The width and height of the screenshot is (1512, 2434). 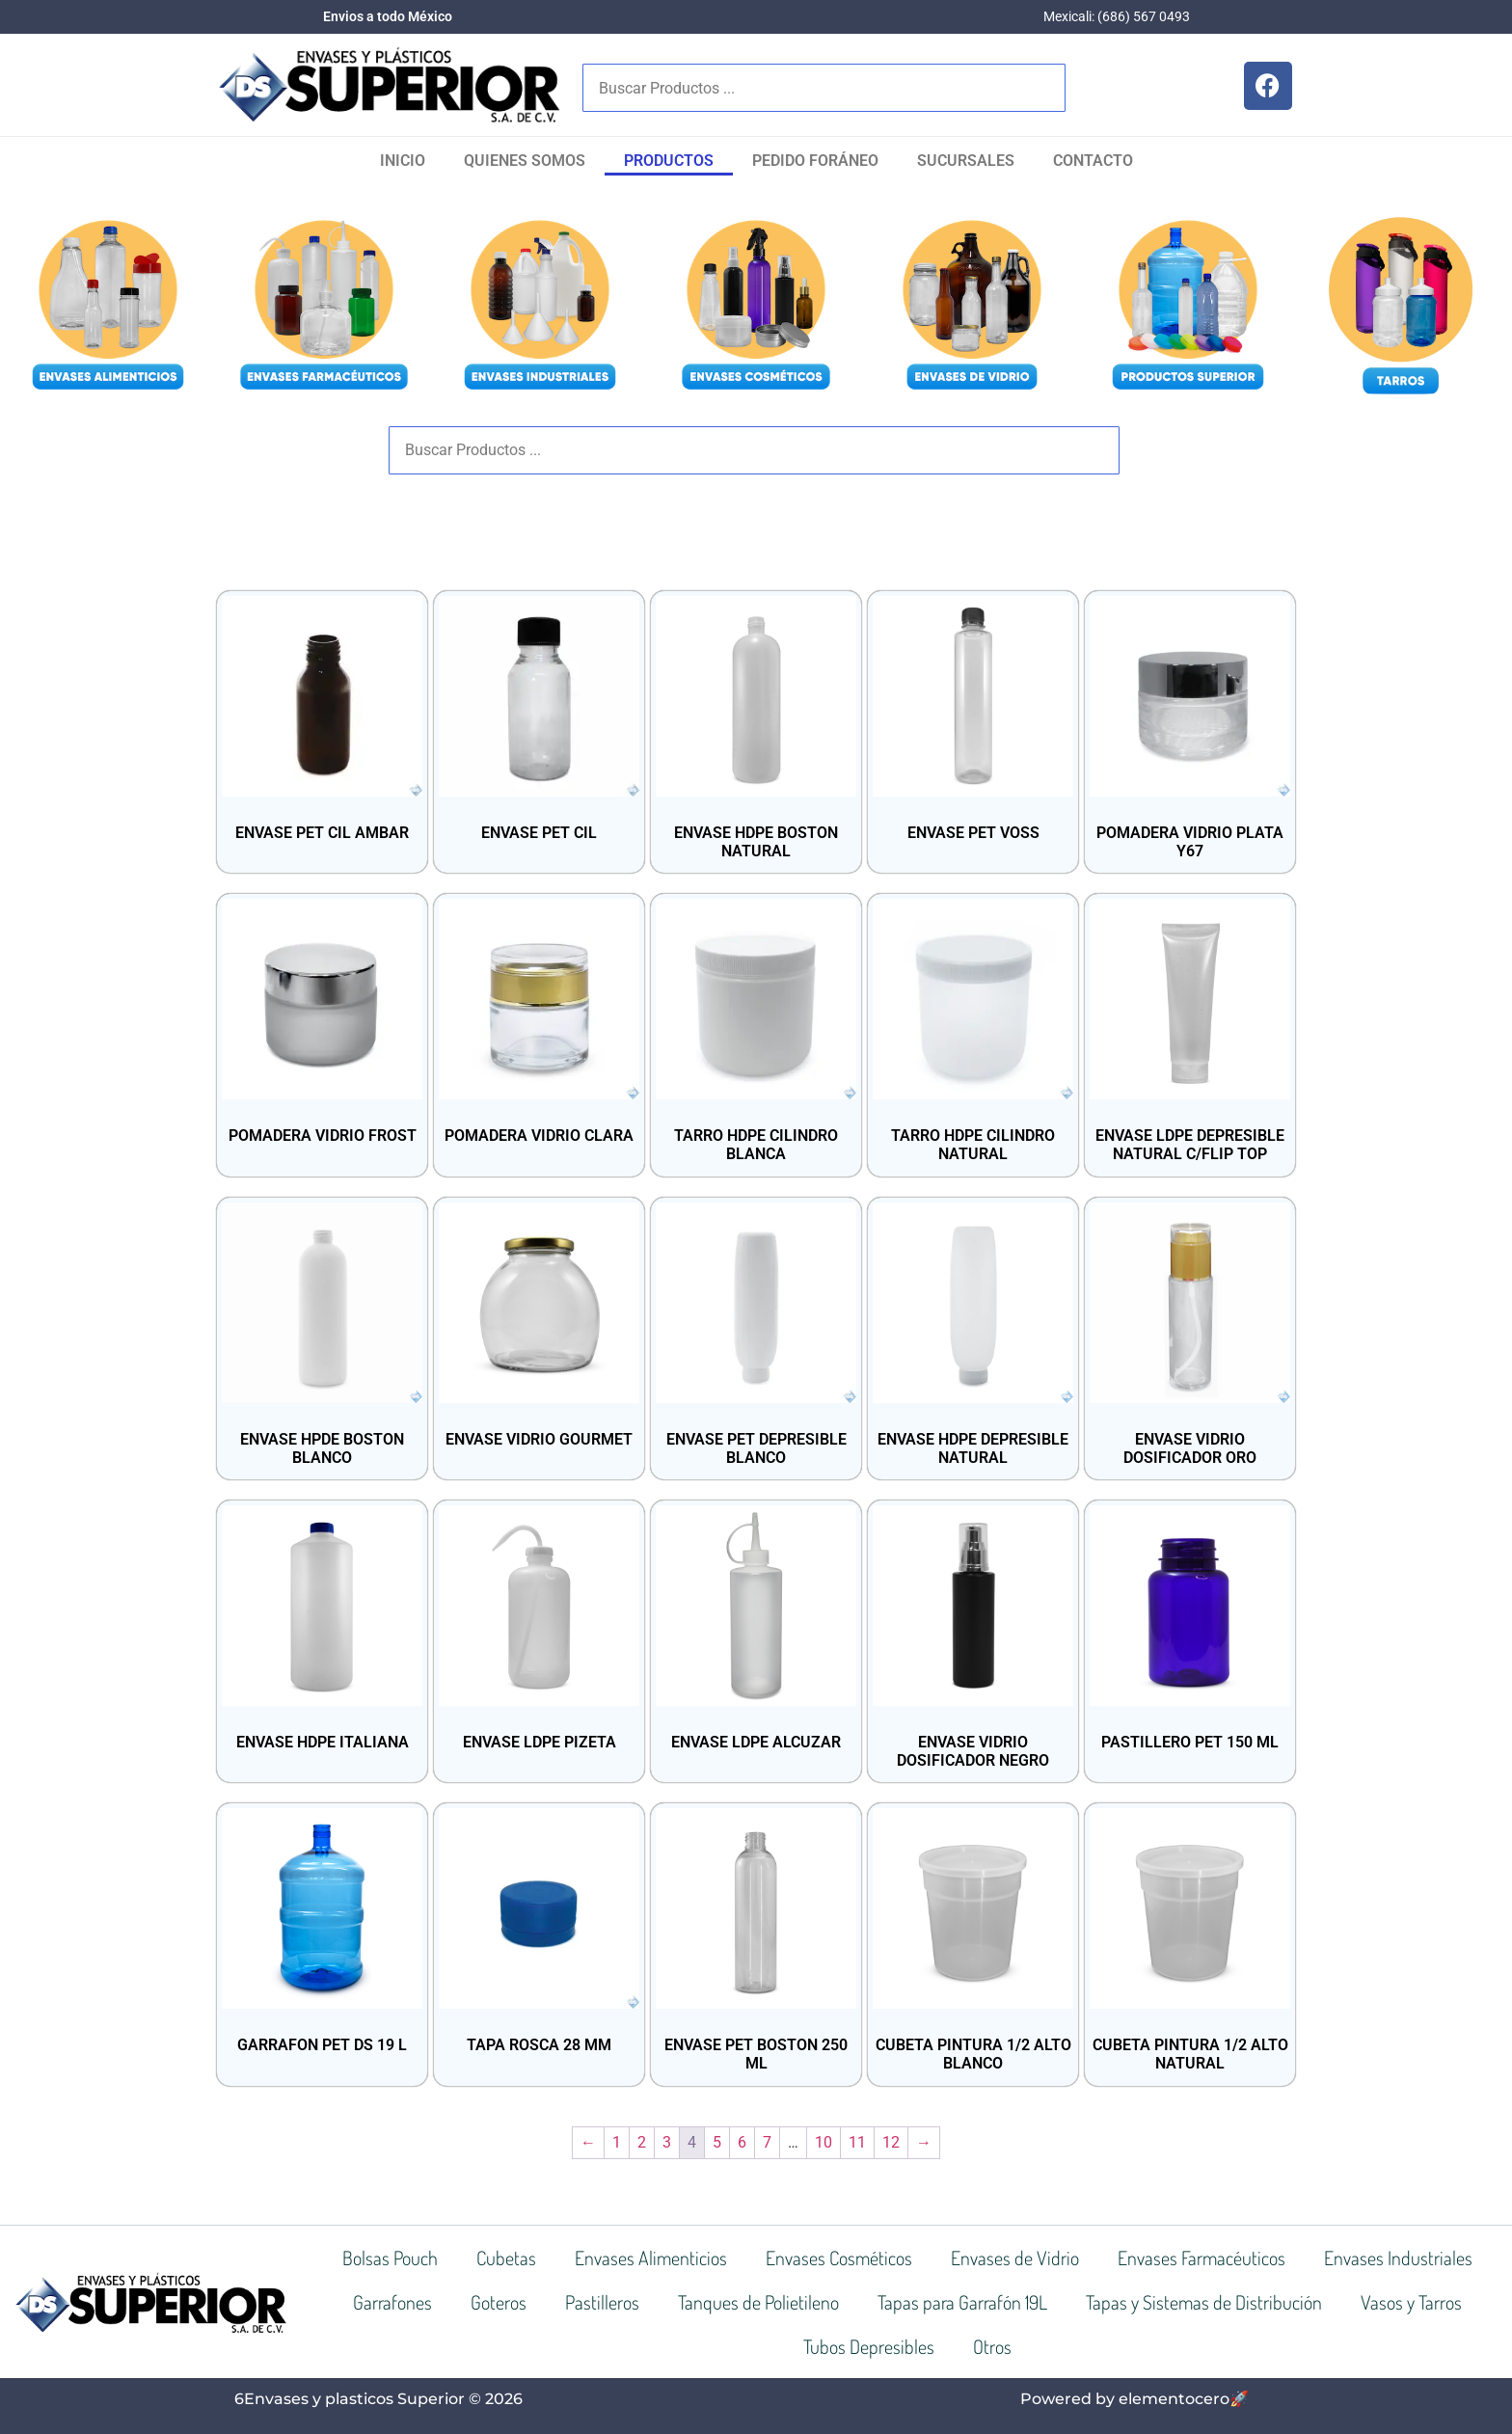 What do you see at coordinates (962, 2301) in the screenshot?
I see `Tapas para Garrafón 19L` at bounding box center [962, 2301].